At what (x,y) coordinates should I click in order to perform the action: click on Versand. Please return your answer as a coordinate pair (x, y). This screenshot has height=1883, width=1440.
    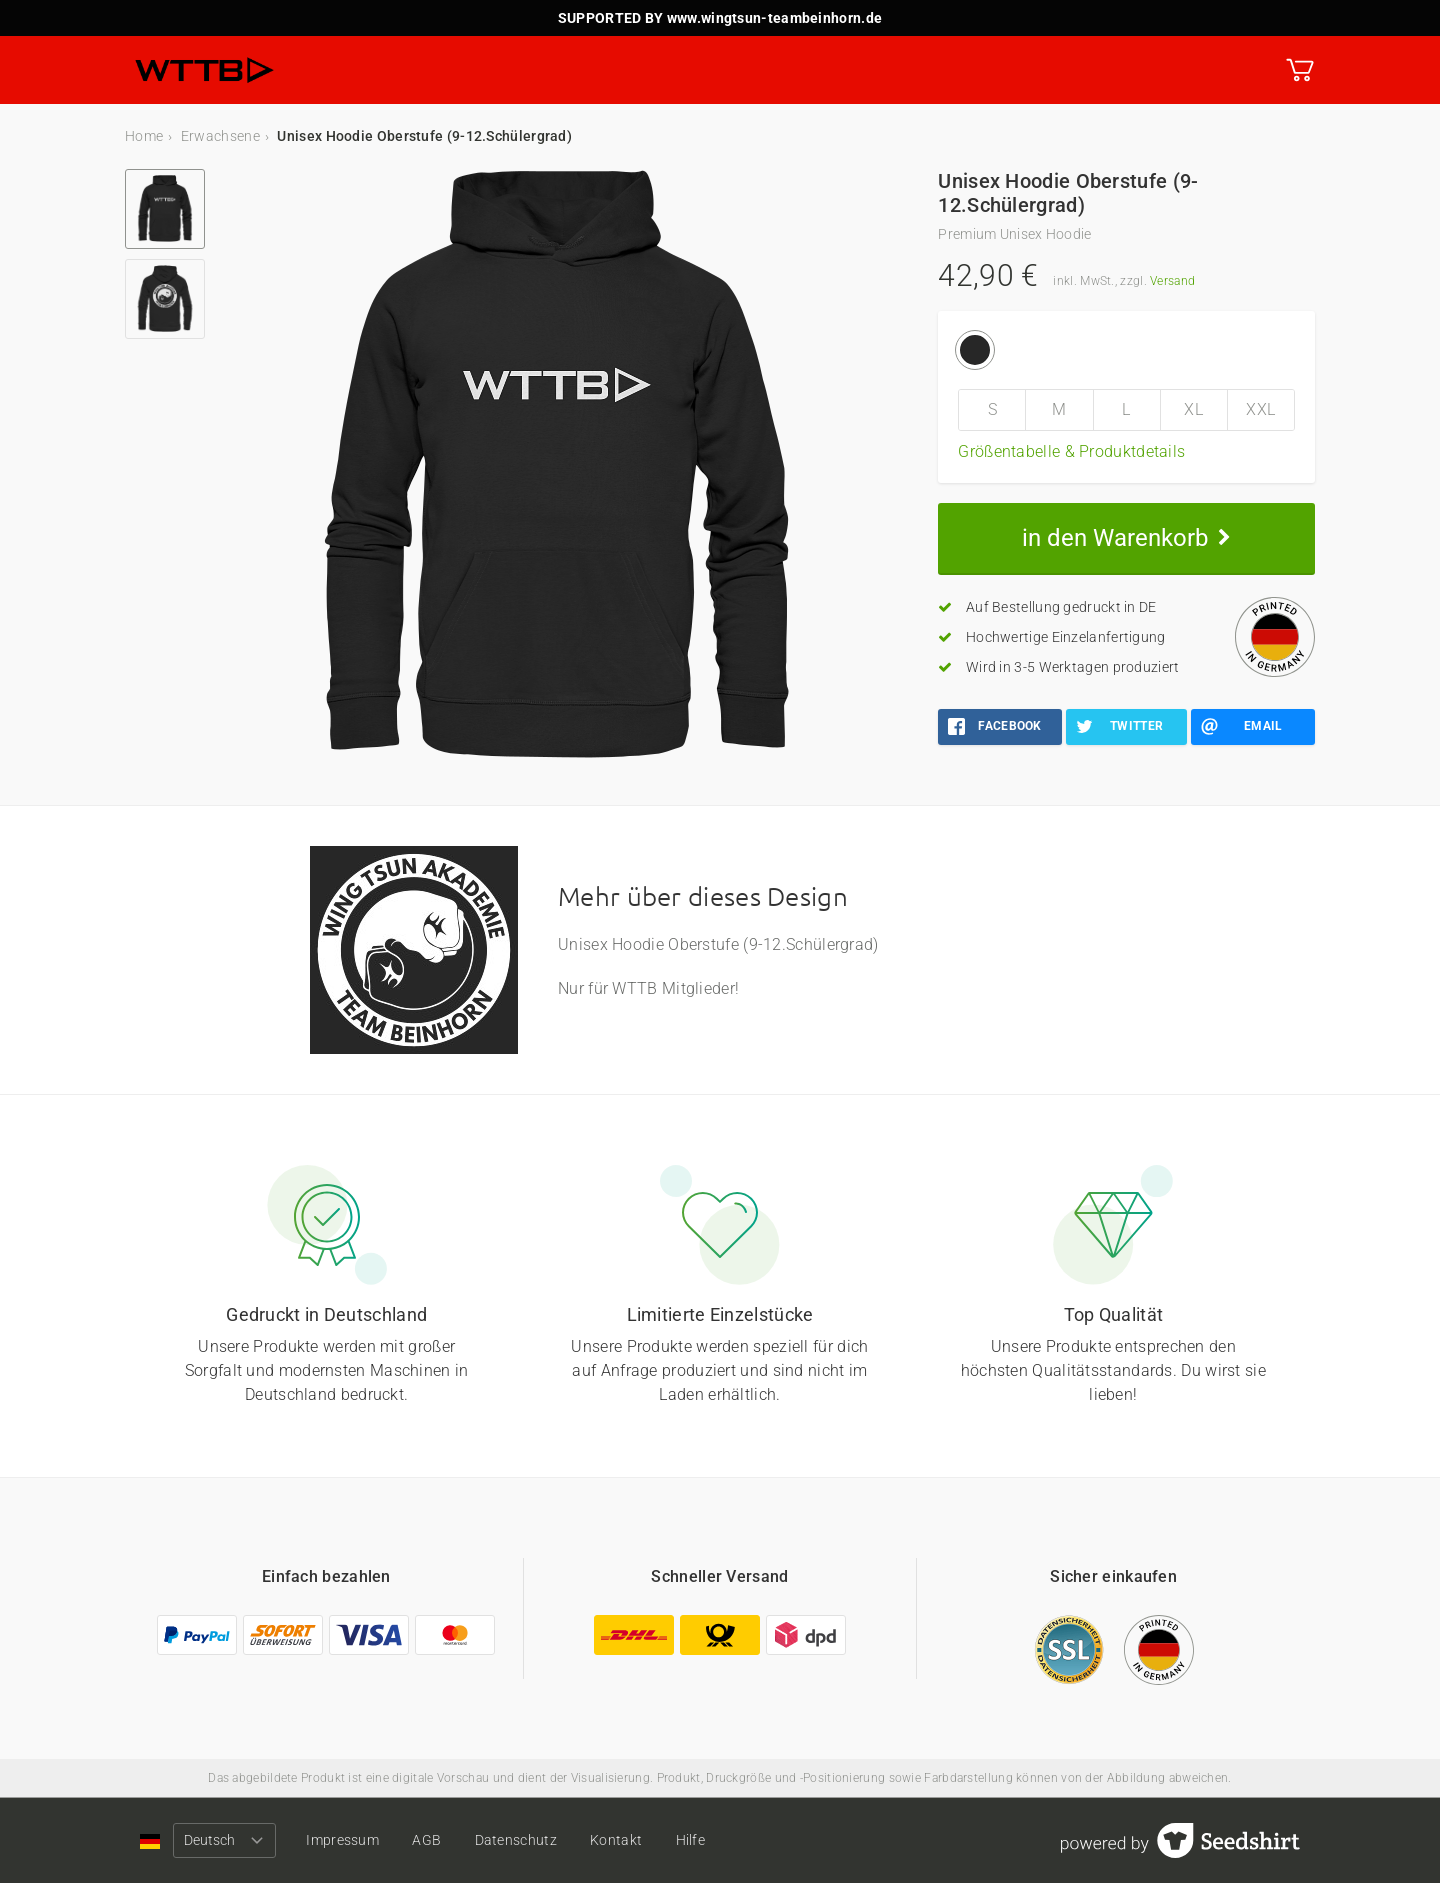
    Looking at the image, I should click on (1172, 281).